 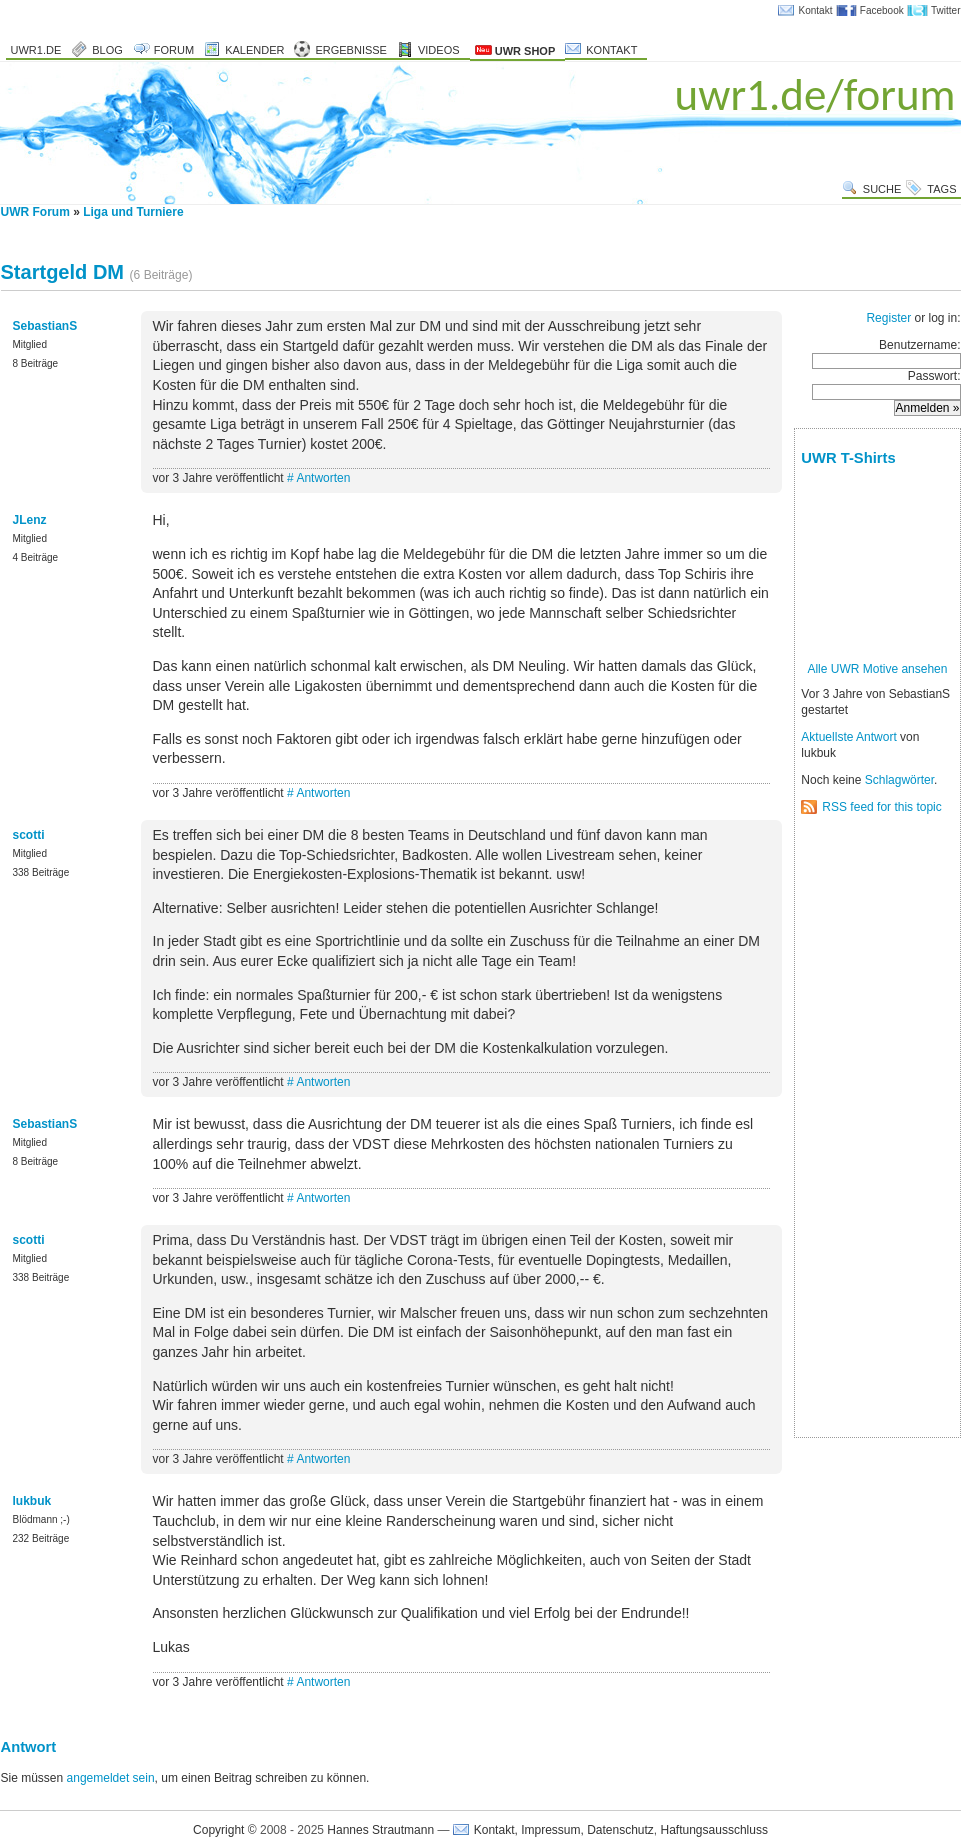 What do you see at coordinates (380, 1830) in the screenshot?
I see `Hannes Strautmann` at bounding box center [380, 1830].